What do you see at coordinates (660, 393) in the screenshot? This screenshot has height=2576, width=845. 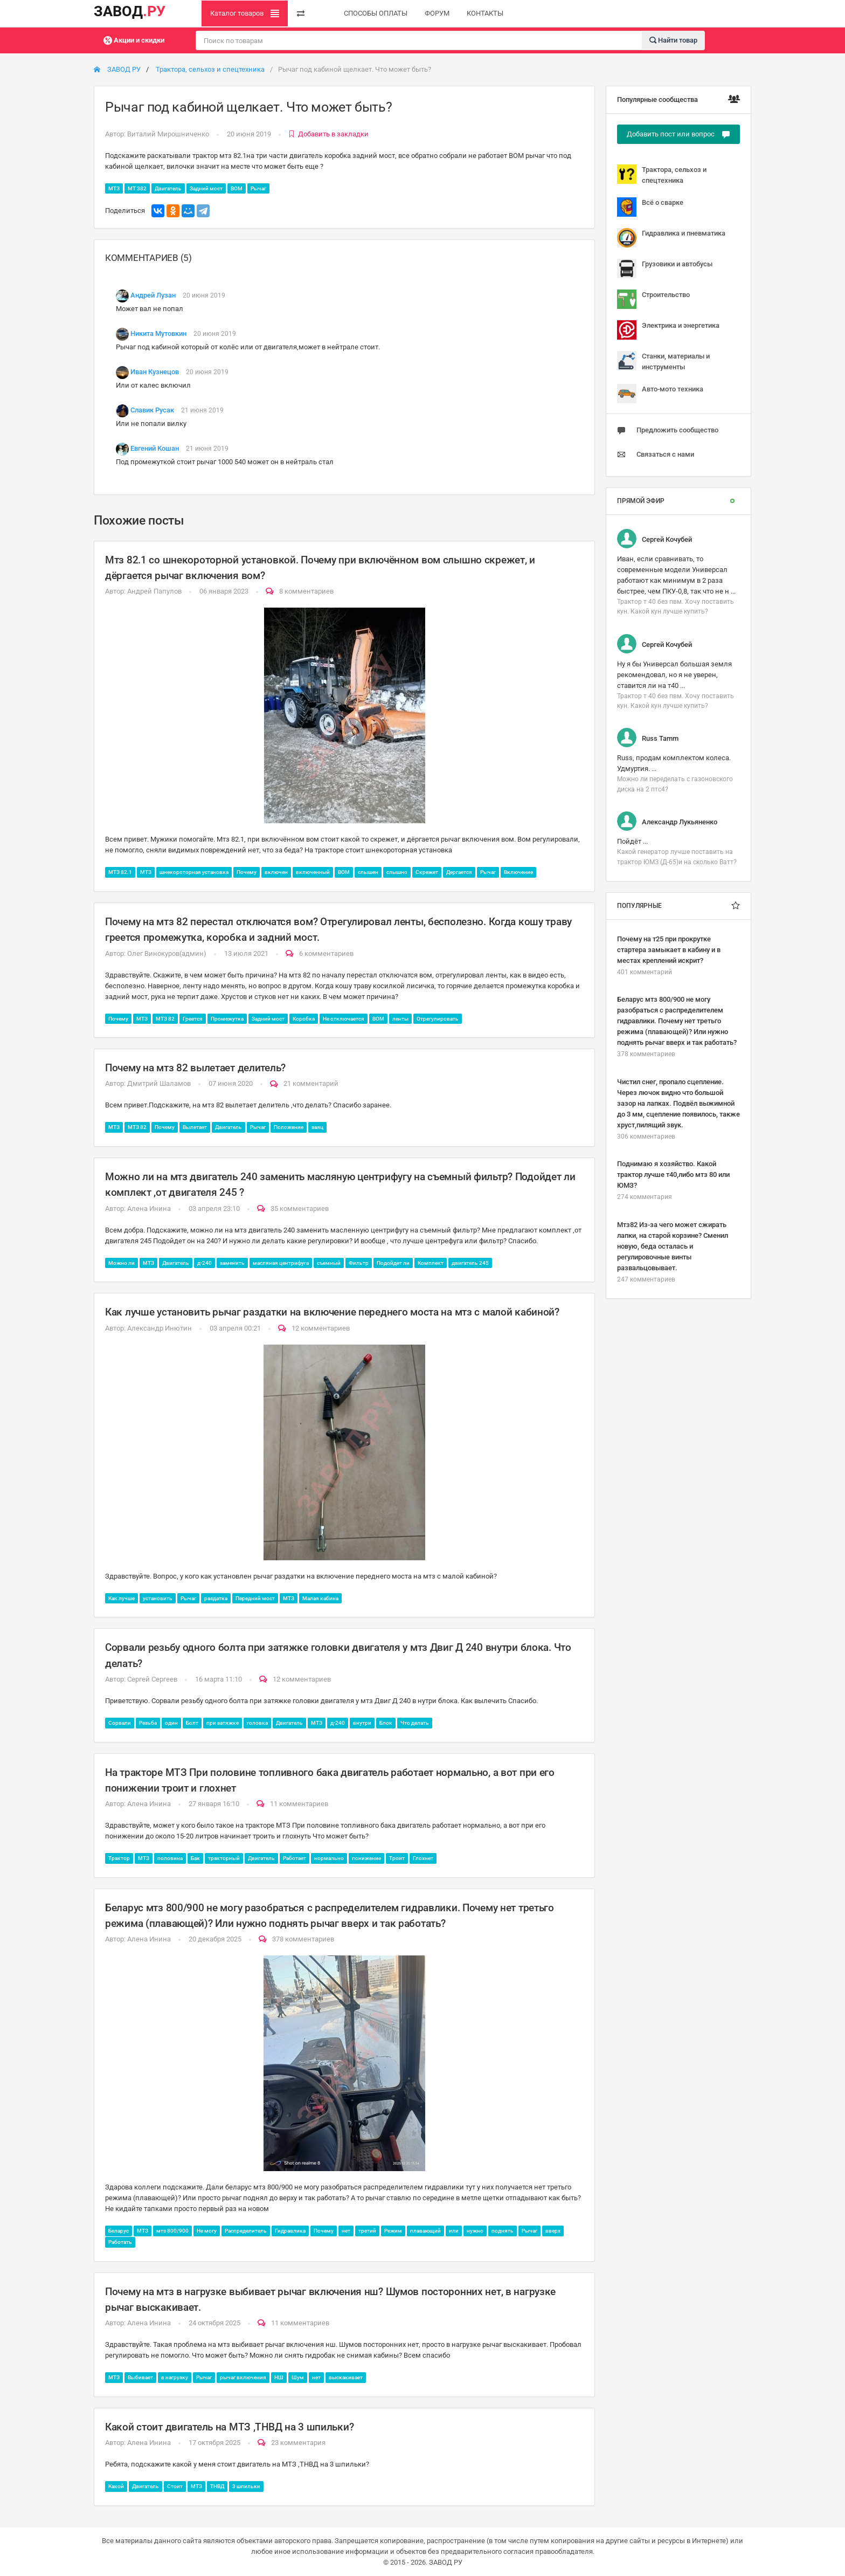 I see `Авто-мото техника` at bounding box center [660, 393].